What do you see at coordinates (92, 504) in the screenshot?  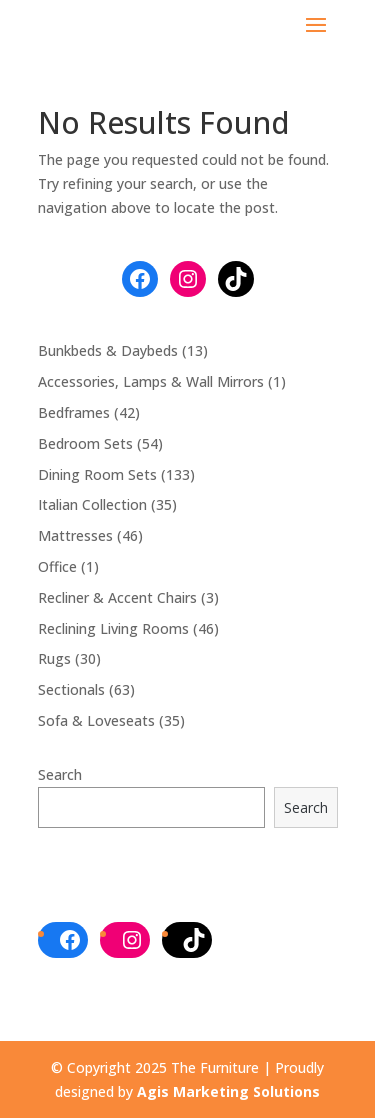 I see `Italian Collection` at bounding box center [92, 504].